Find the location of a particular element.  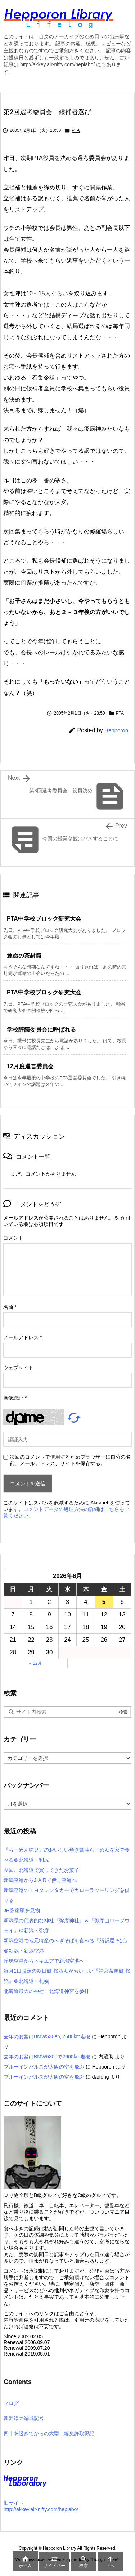

PTA中学校ブロック研究大会 is located at coordinates (44, 919).